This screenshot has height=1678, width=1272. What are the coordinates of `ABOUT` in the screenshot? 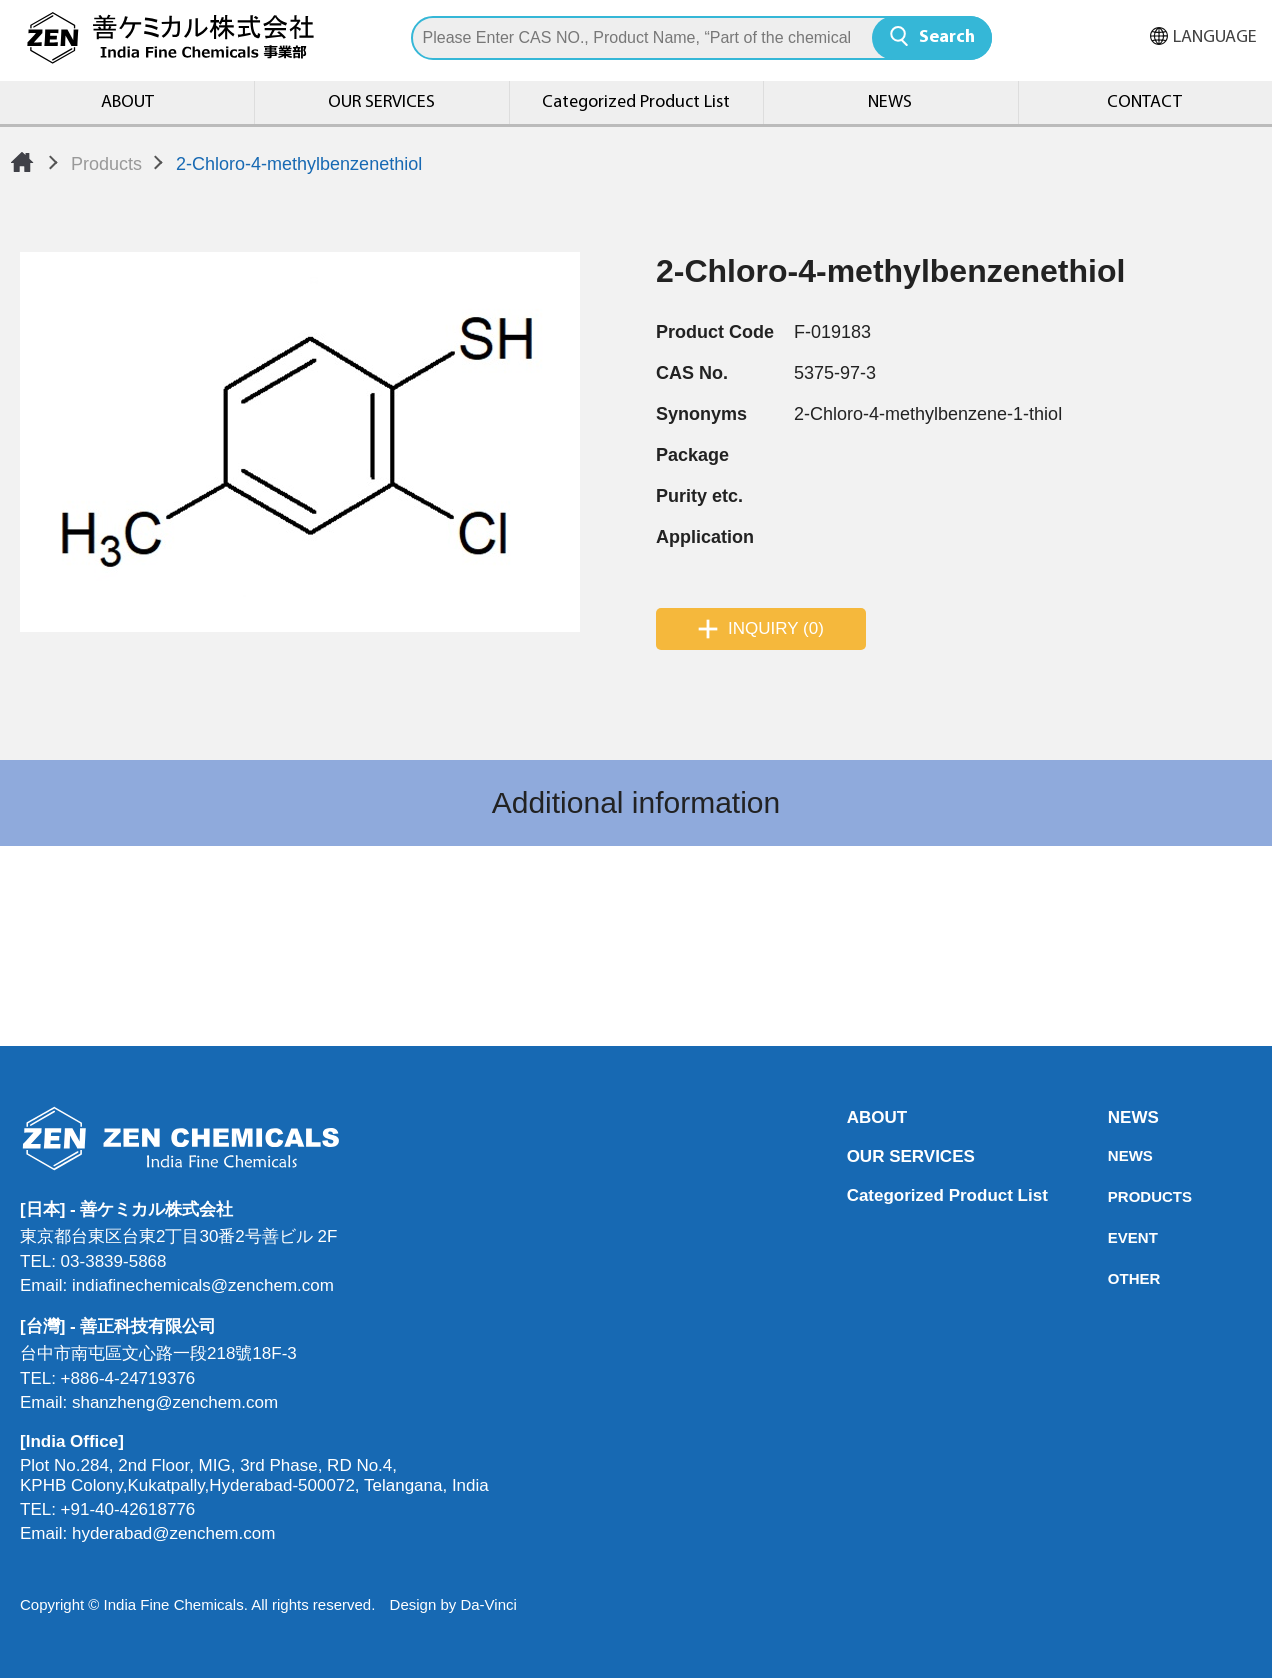 It's located at (127, 102).